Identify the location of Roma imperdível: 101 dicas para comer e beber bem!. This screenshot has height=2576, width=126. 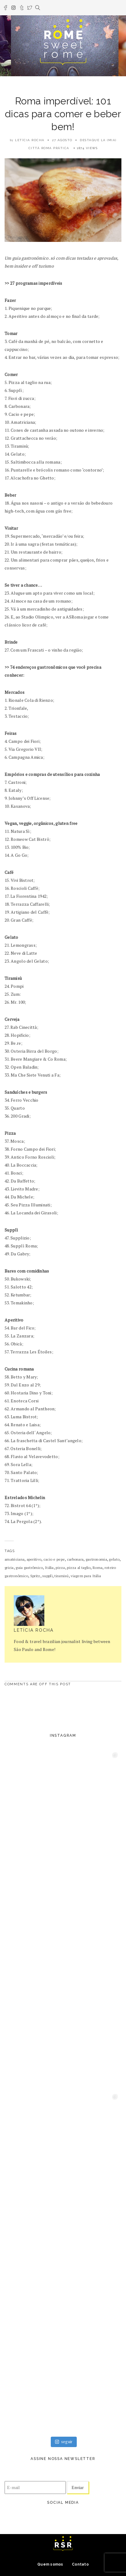
(63, 113).